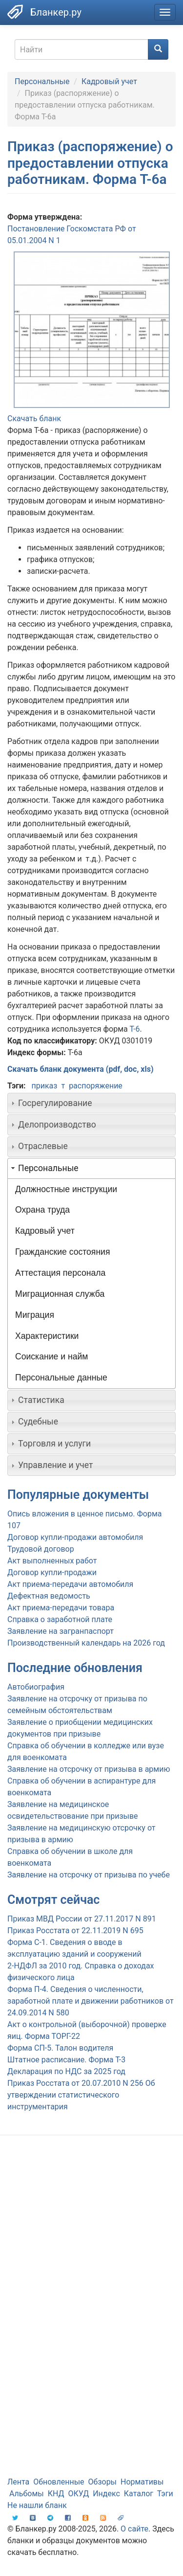  What do you see at coordinates (47, 1336) in the screenshot?
I see `Характеристики` at bounding box center [47, 1336].